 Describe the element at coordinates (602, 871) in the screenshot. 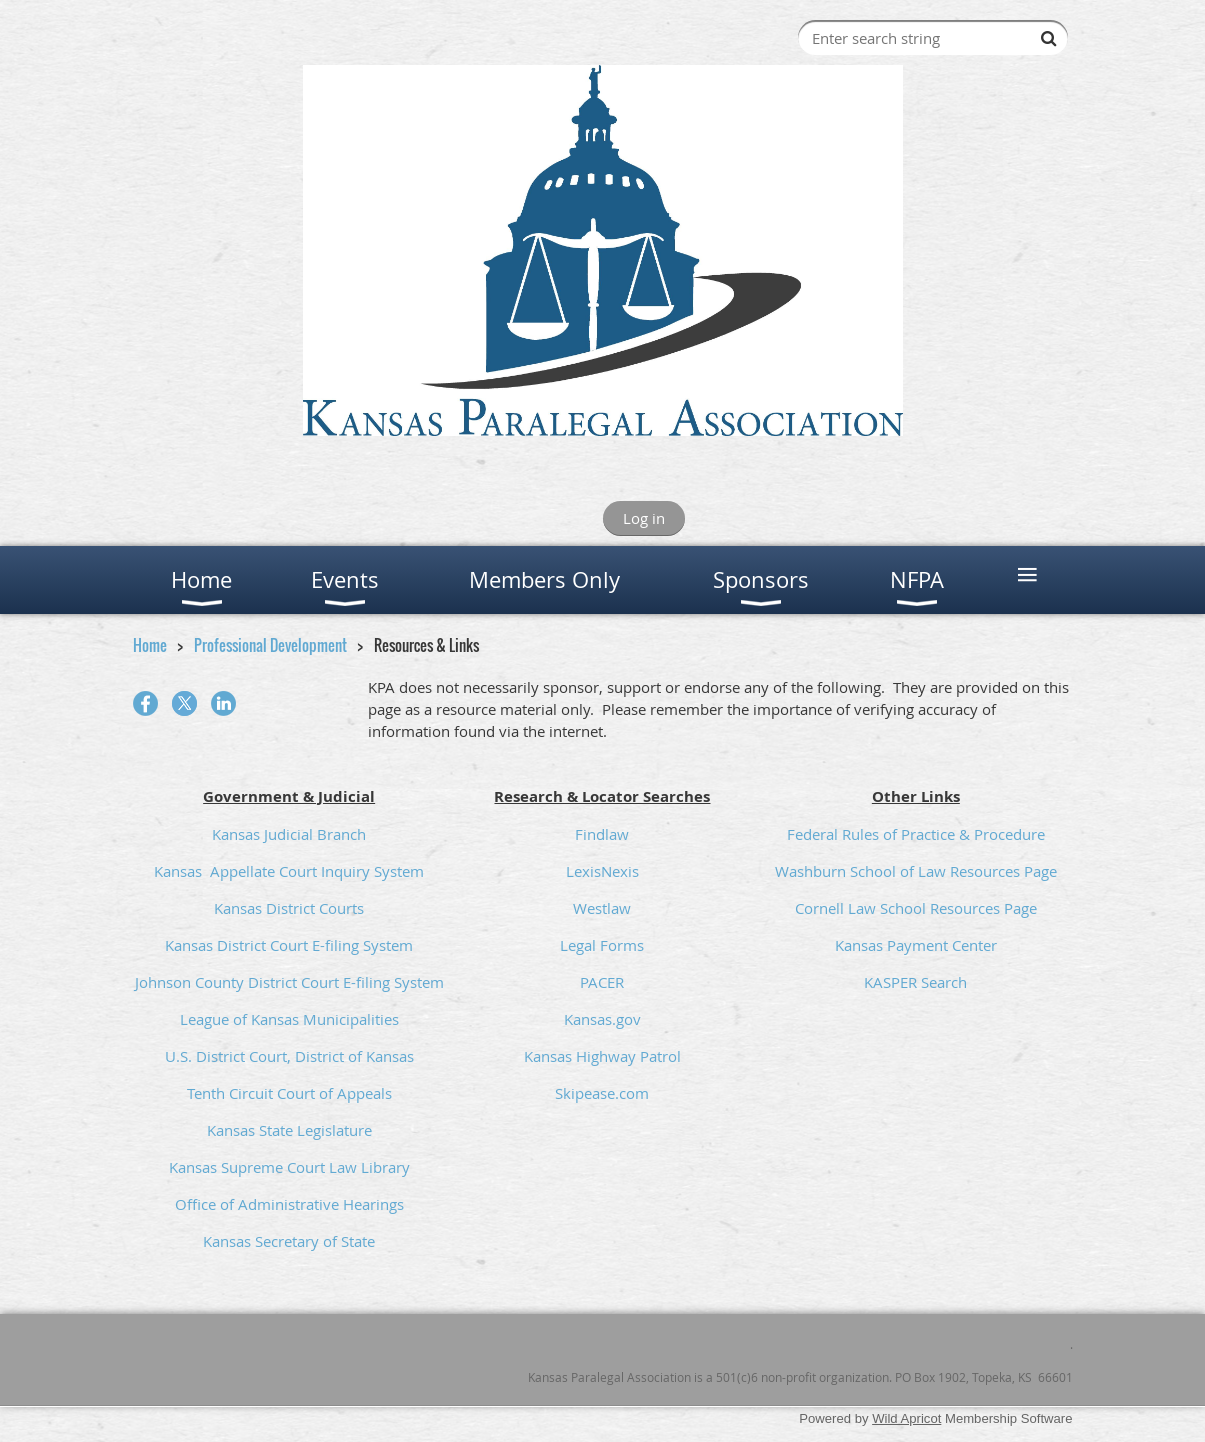

I see `LexisNexis` at that location.